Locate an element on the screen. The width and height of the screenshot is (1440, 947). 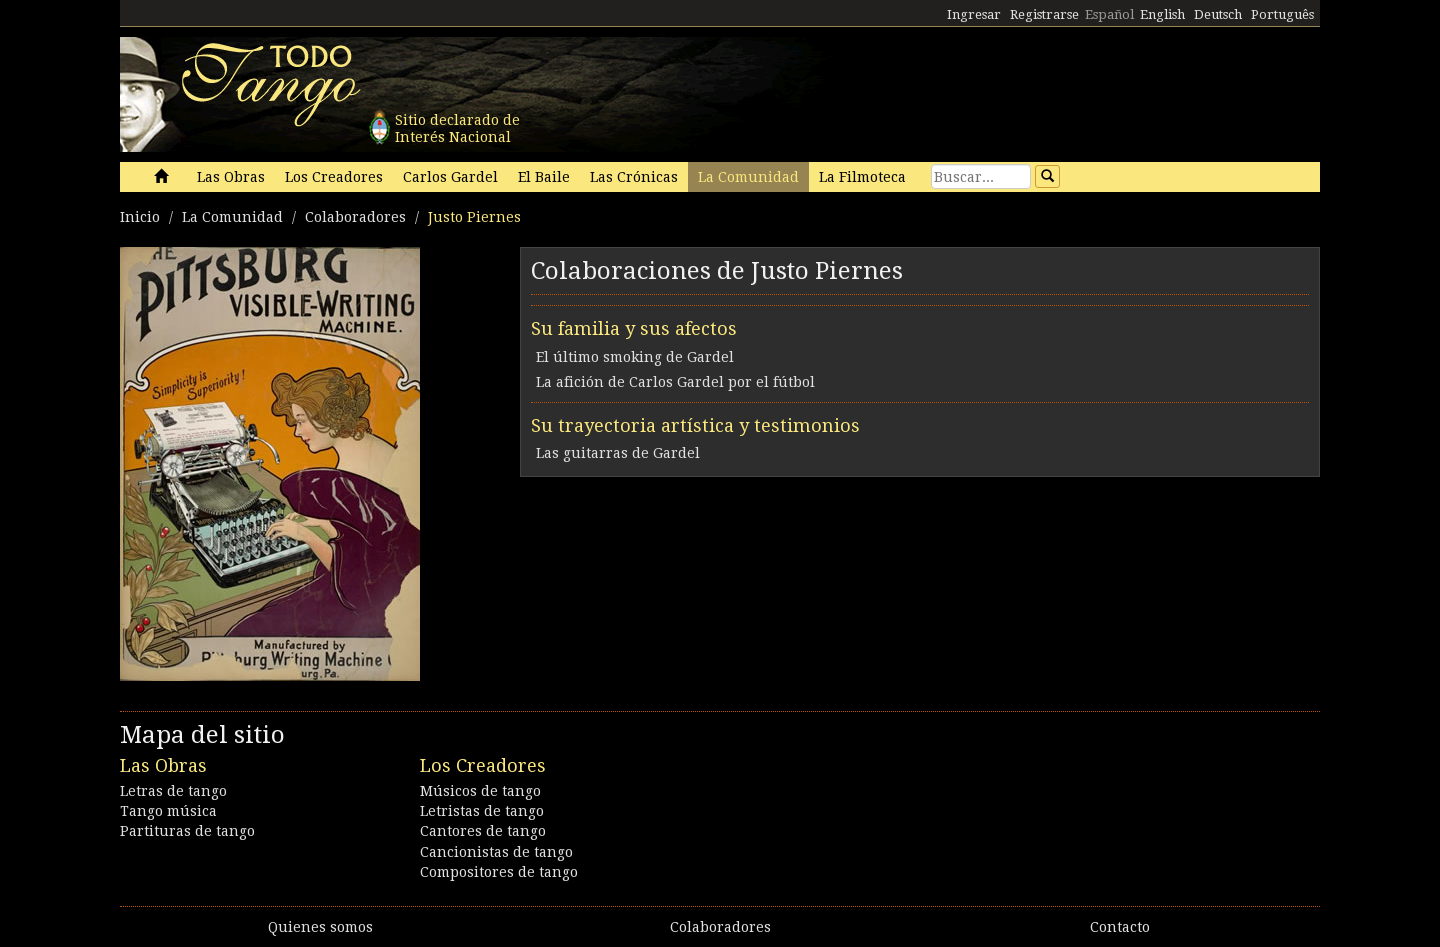
Las Crónicas is located at coordinates (634, 177).